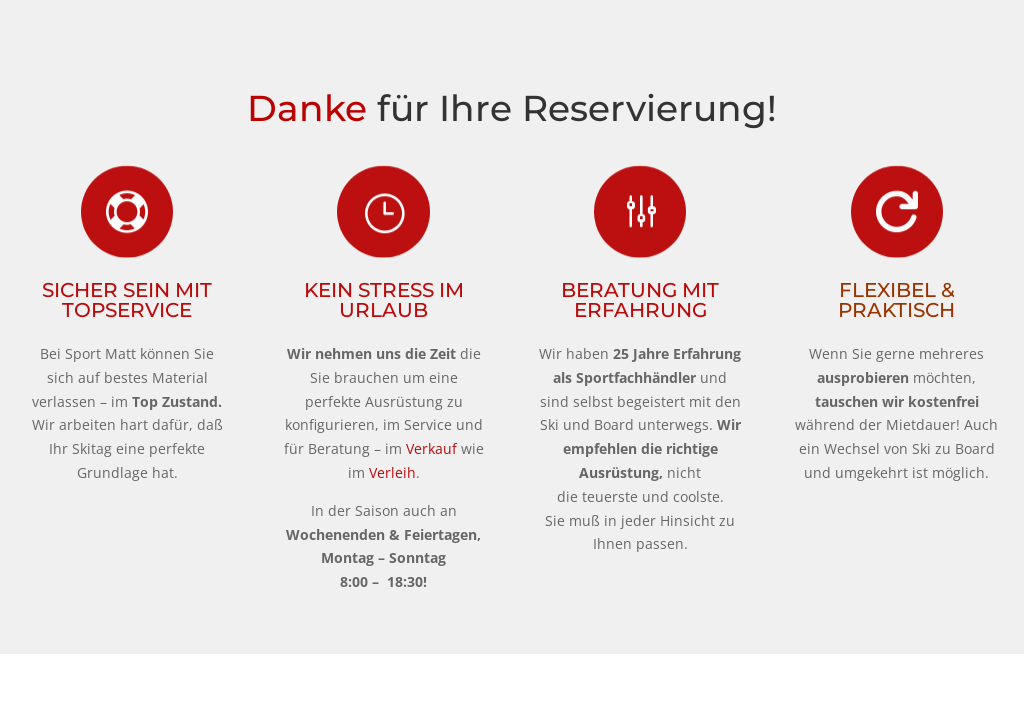 Image resolution: width=1024 pixels, height=720 pixels. Describe the element at coordinates (392, 472) in the screenshot. I see `Verleih` at that location.